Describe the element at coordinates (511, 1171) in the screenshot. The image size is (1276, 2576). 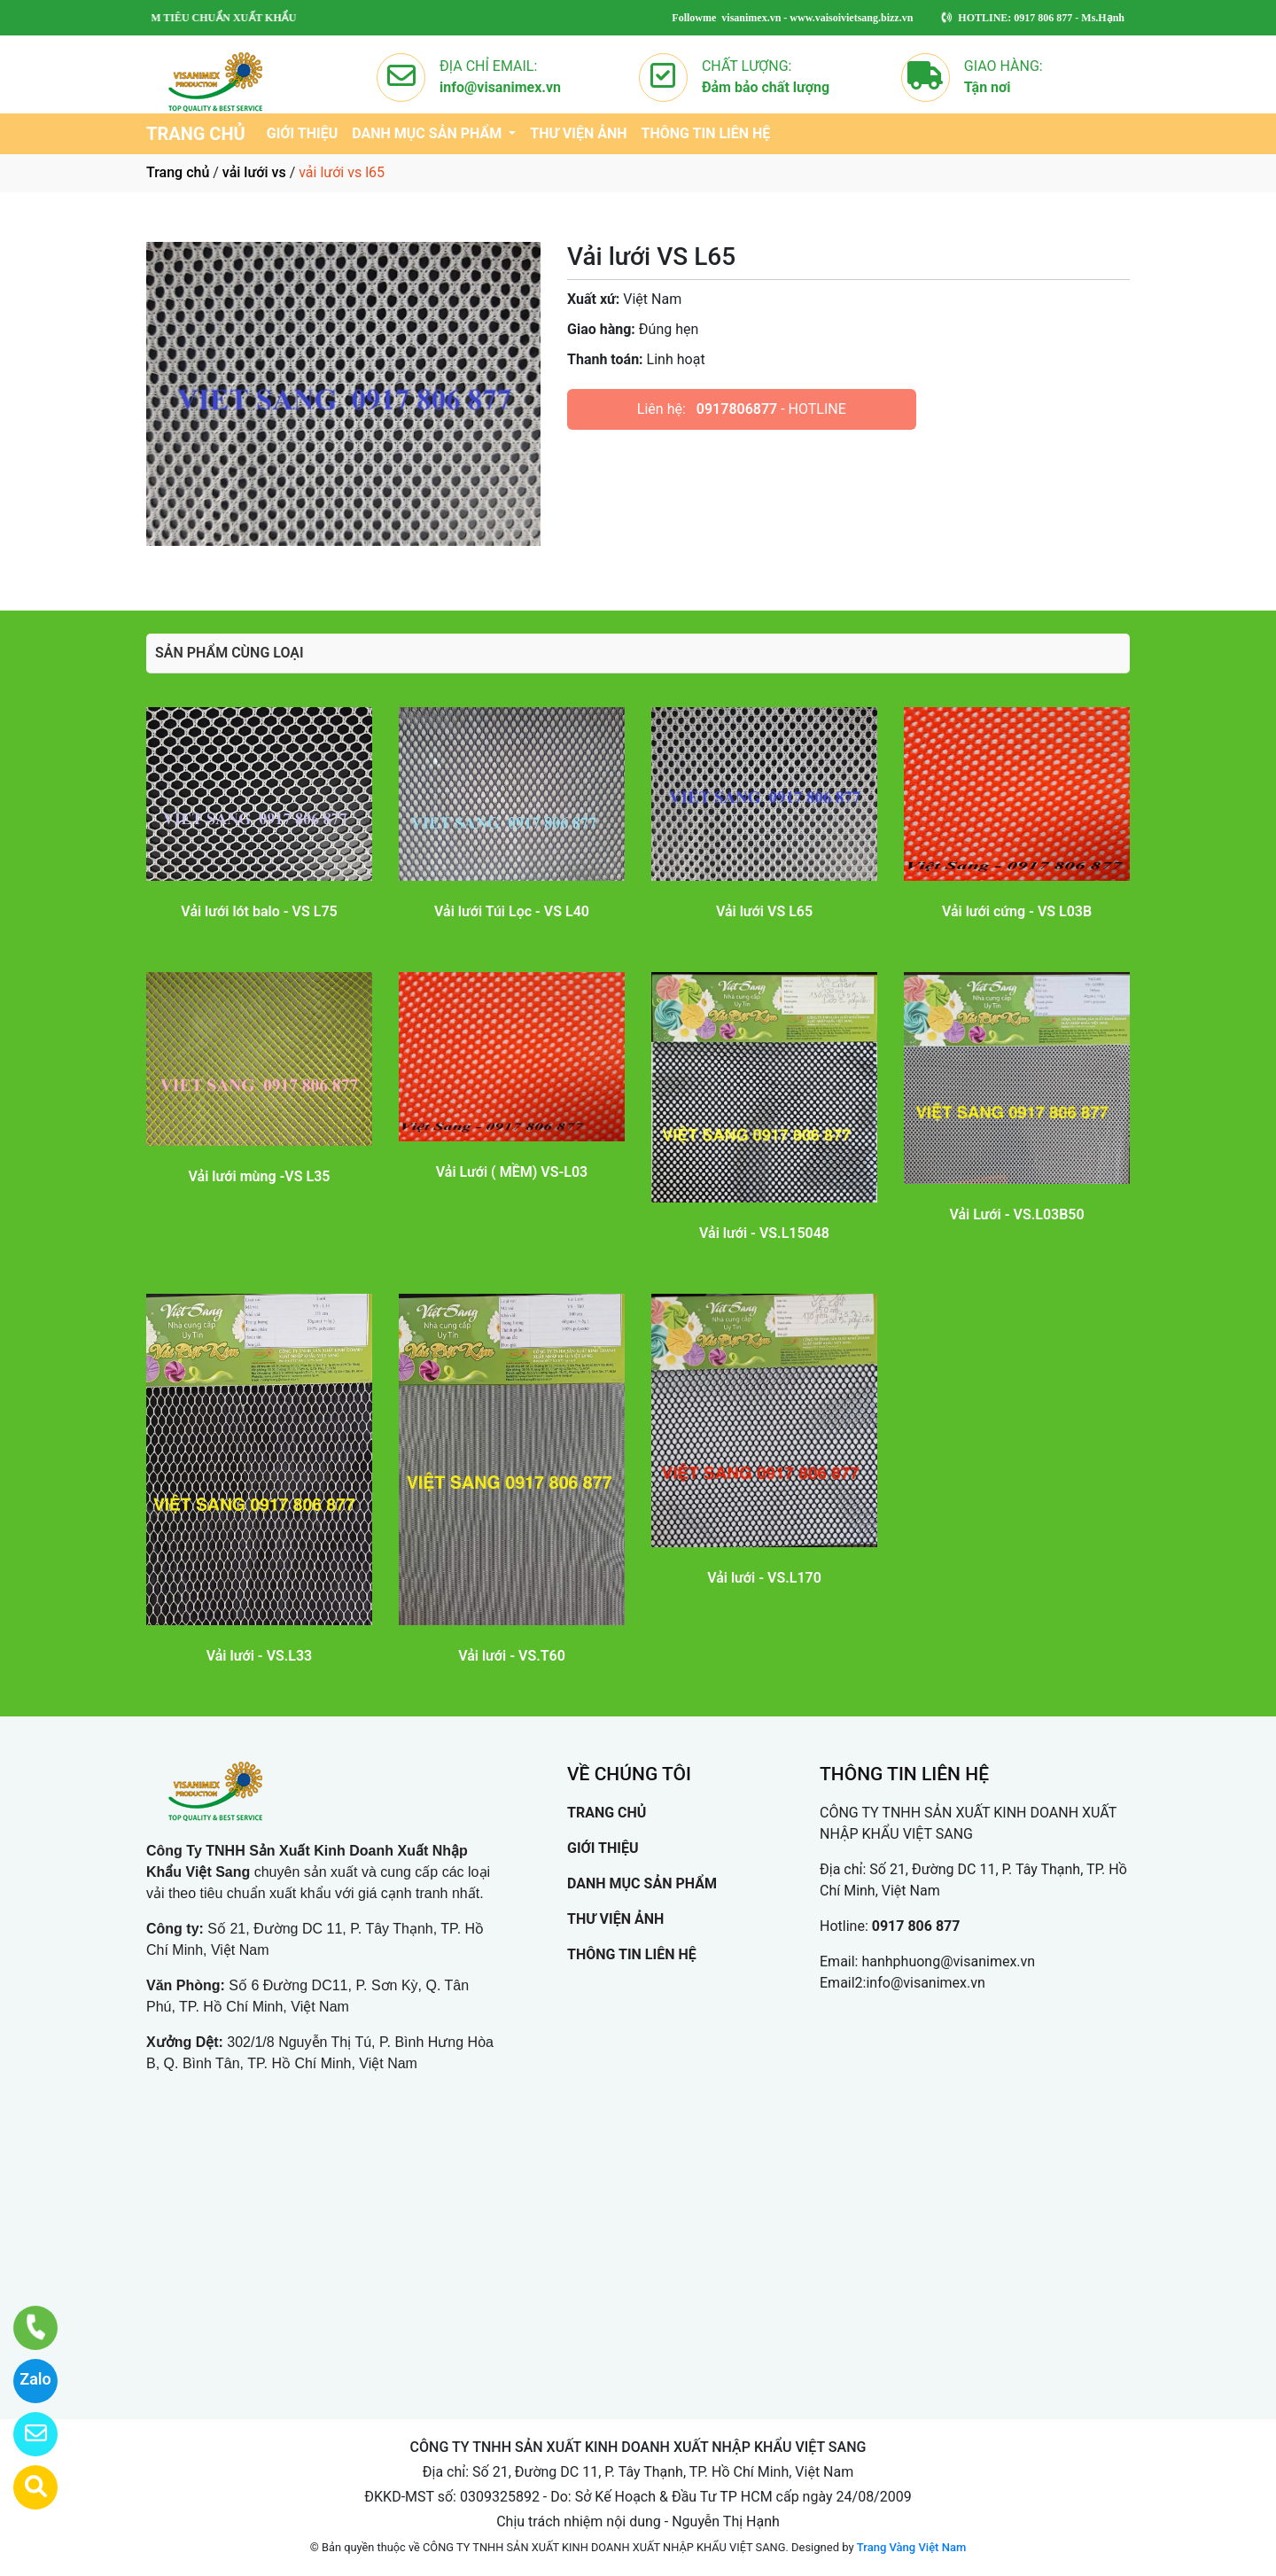
I see `Vải Lưới ( MỀM) VS-L03` at that location.